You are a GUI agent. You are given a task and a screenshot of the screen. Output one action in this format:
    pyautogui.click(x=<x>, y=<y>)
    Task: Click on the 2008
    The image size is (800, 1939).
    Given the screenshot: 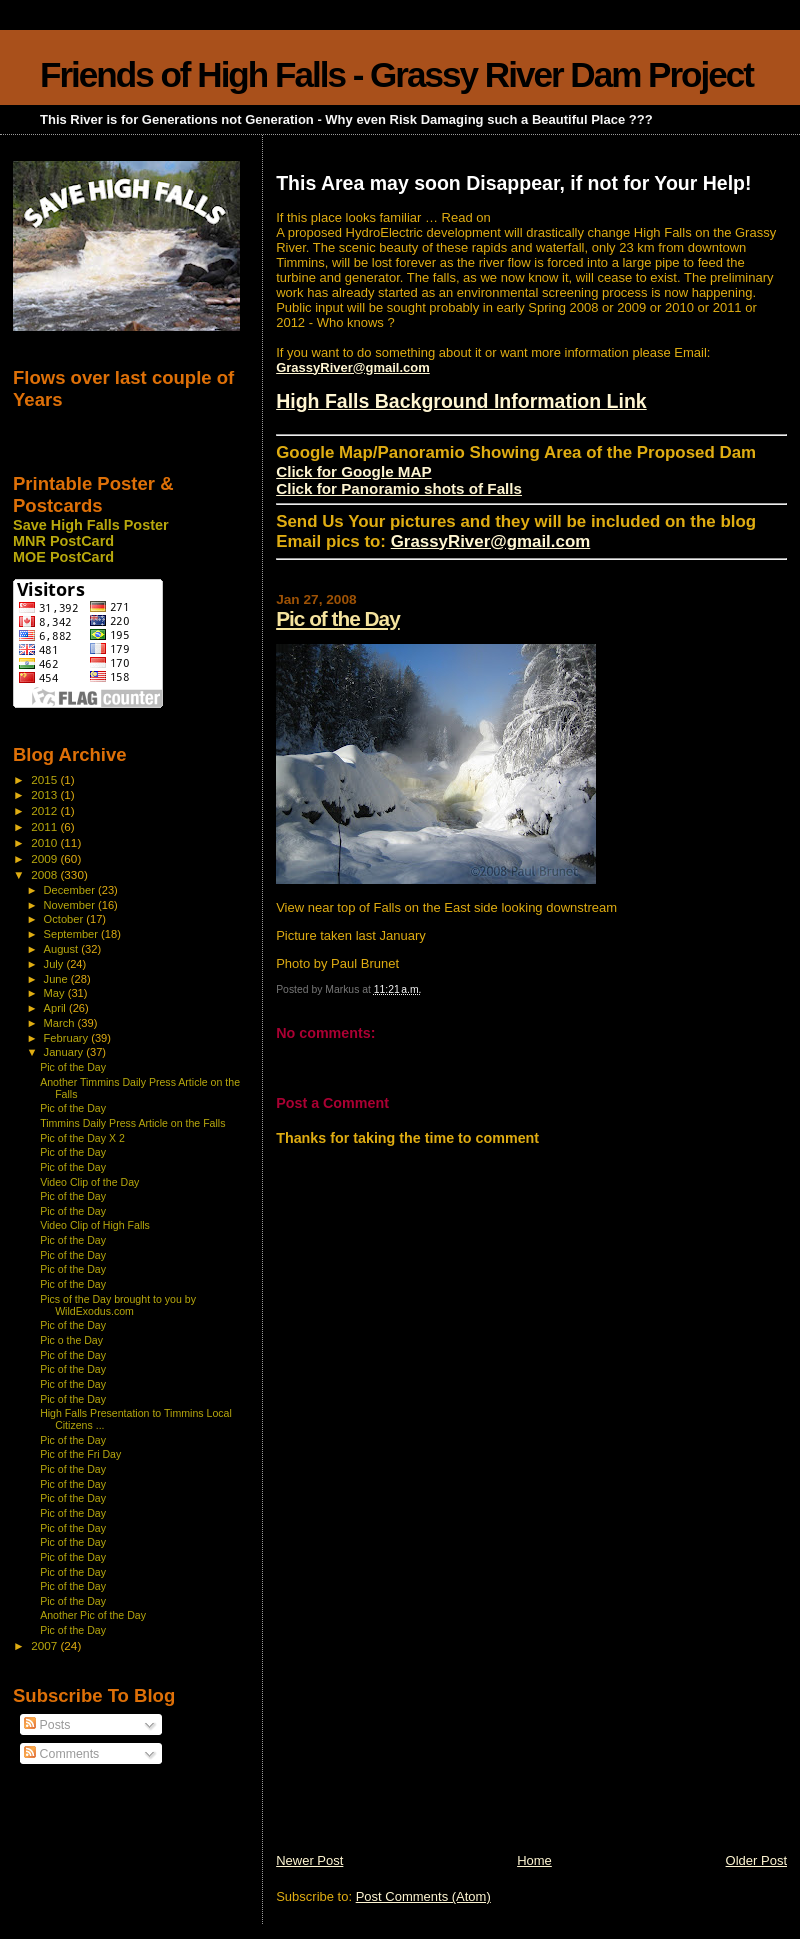 What is the action you would take?
    pyautogui.click(x=45, y=874)
    